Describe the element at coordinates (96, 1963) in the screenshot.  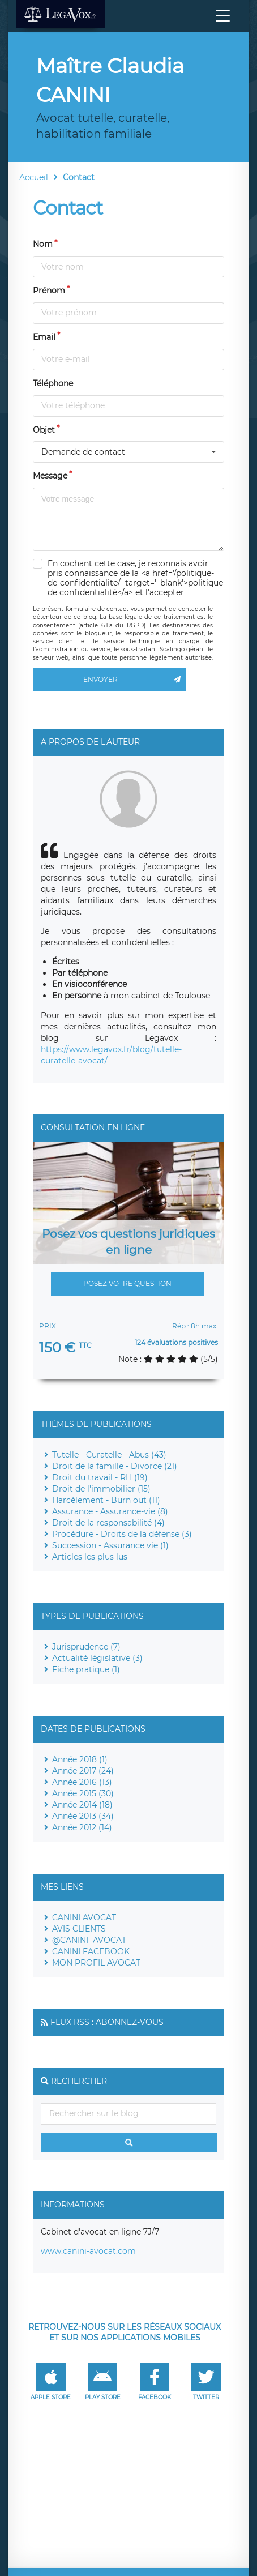
I see `MON PROFIL AVOCAT` at that location.